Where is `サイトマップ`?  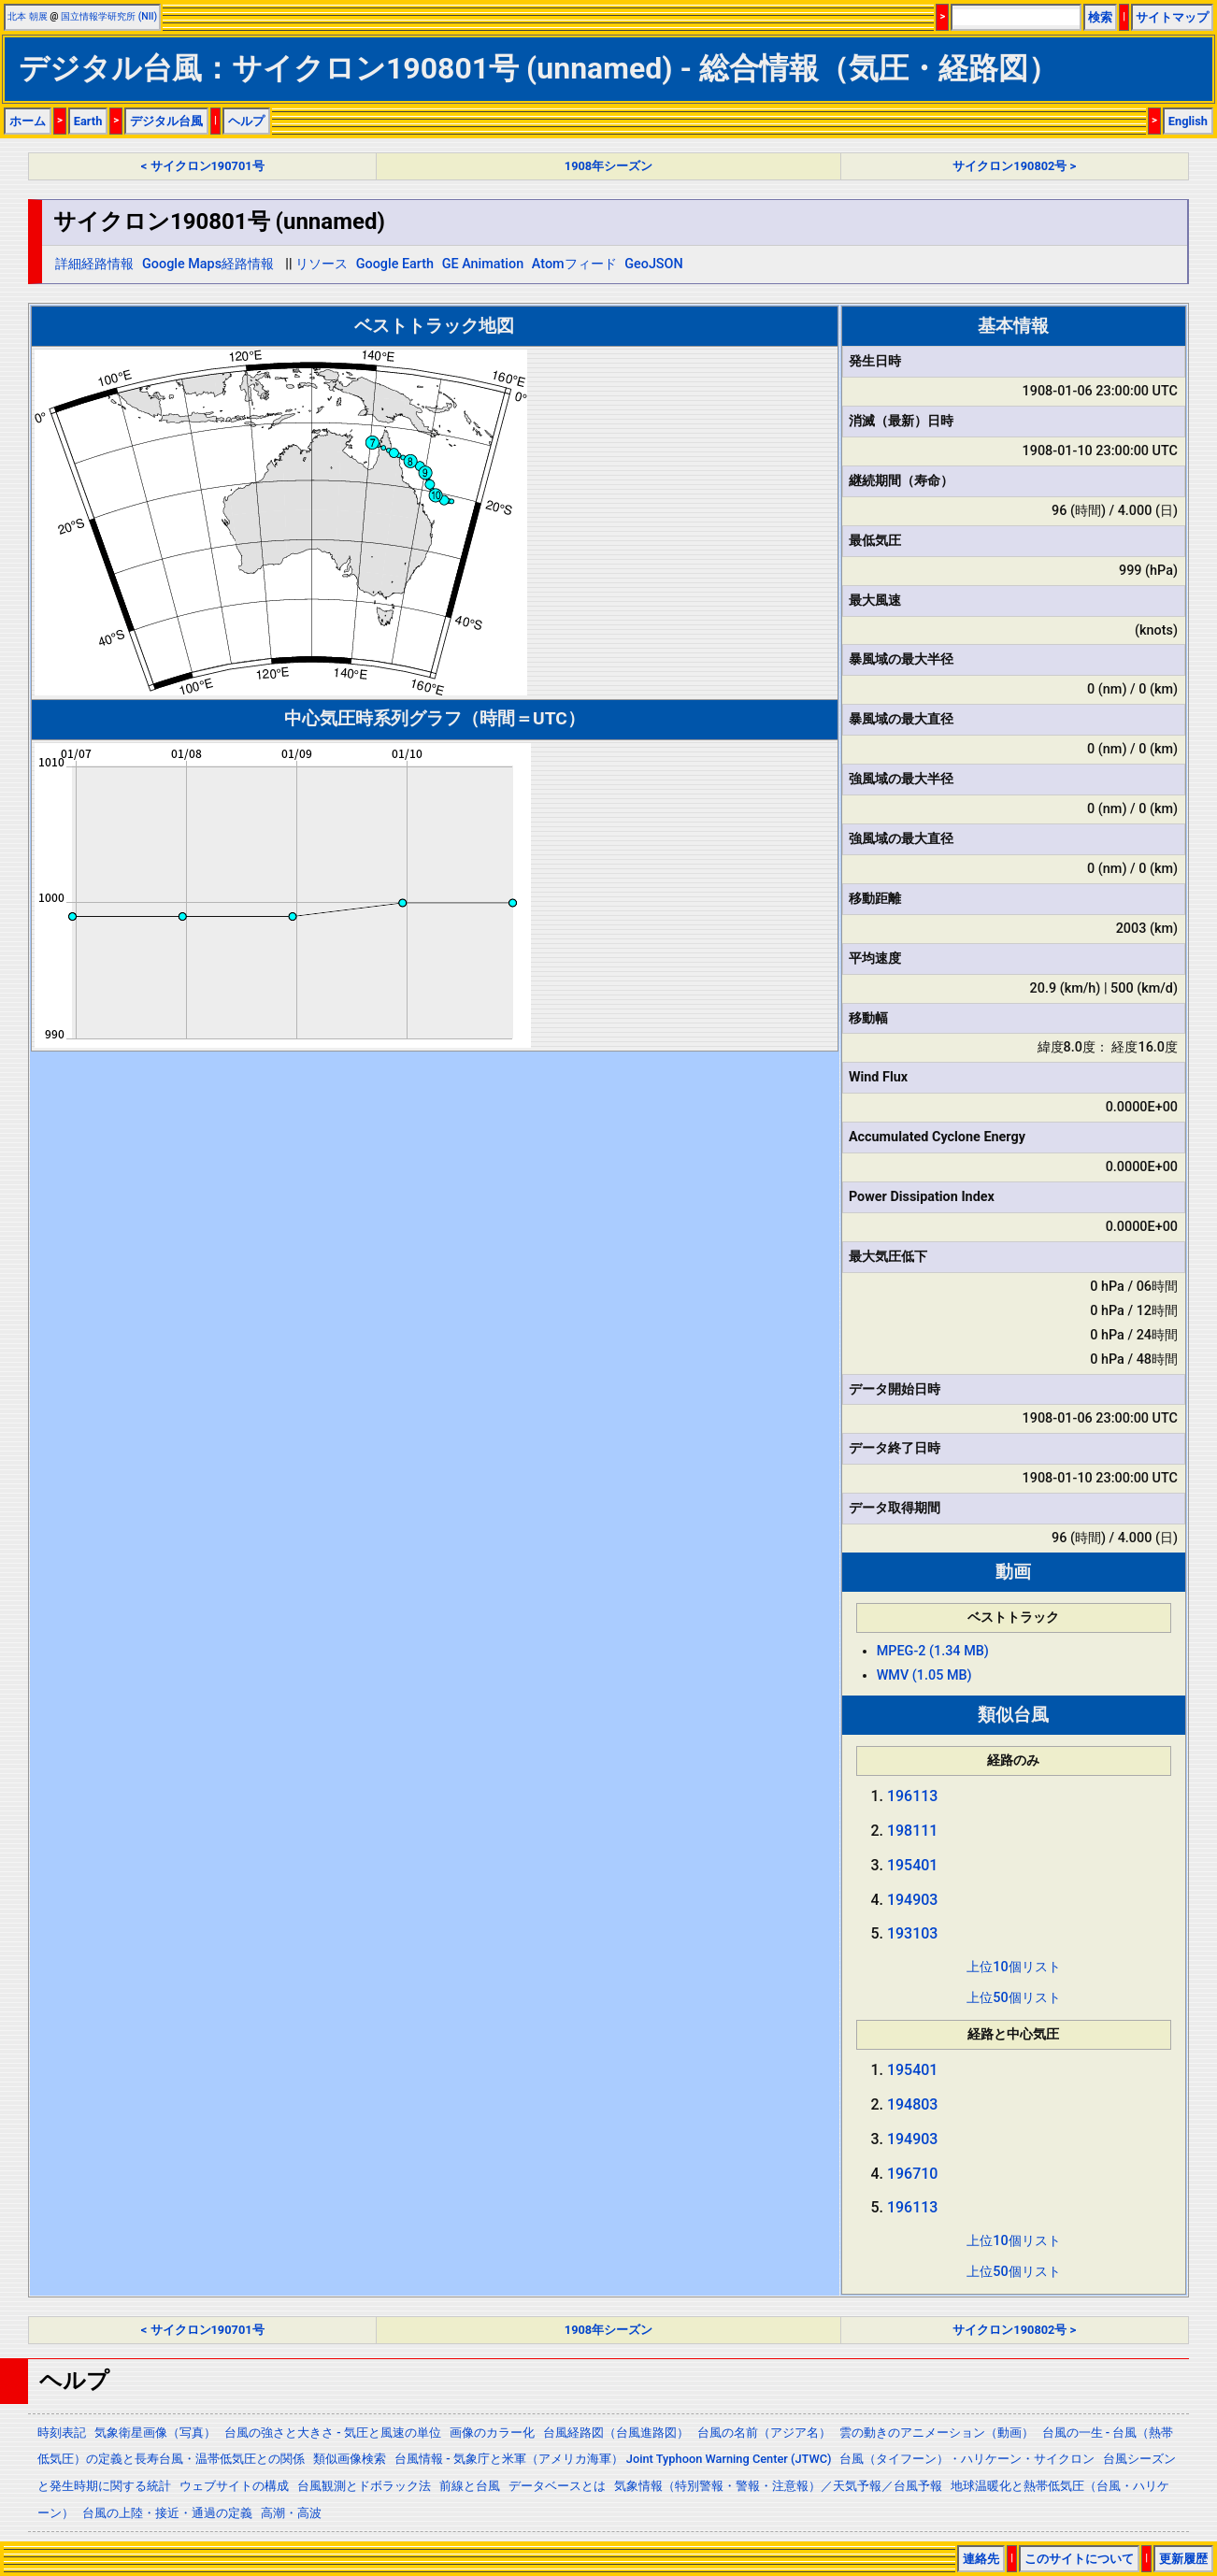 サイトマップ is located at coordinates (1172, 17).